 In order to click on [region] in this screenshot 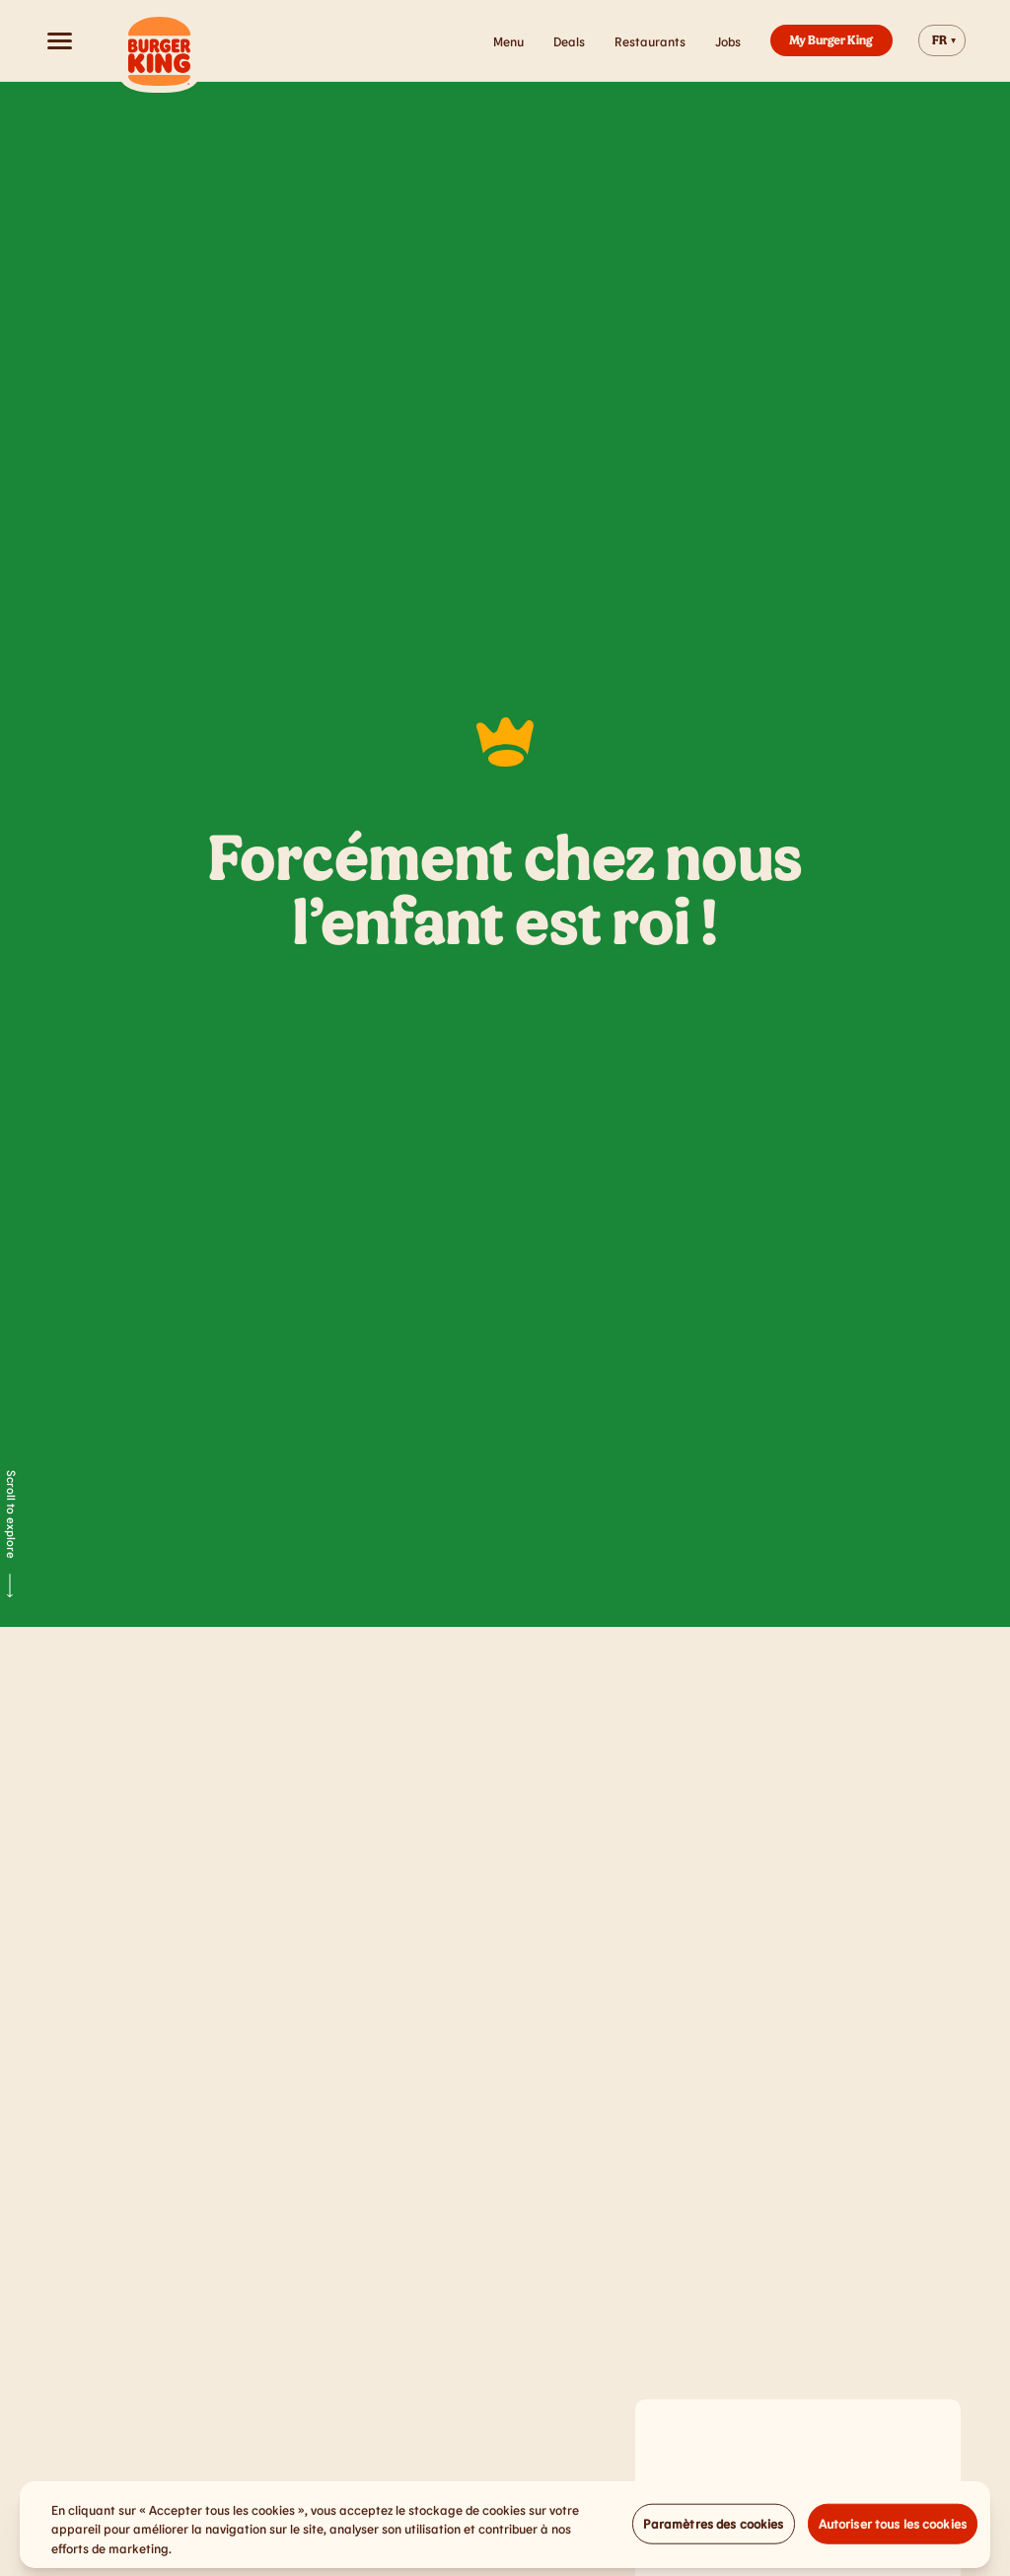, I will do `click(505, 2531)`.